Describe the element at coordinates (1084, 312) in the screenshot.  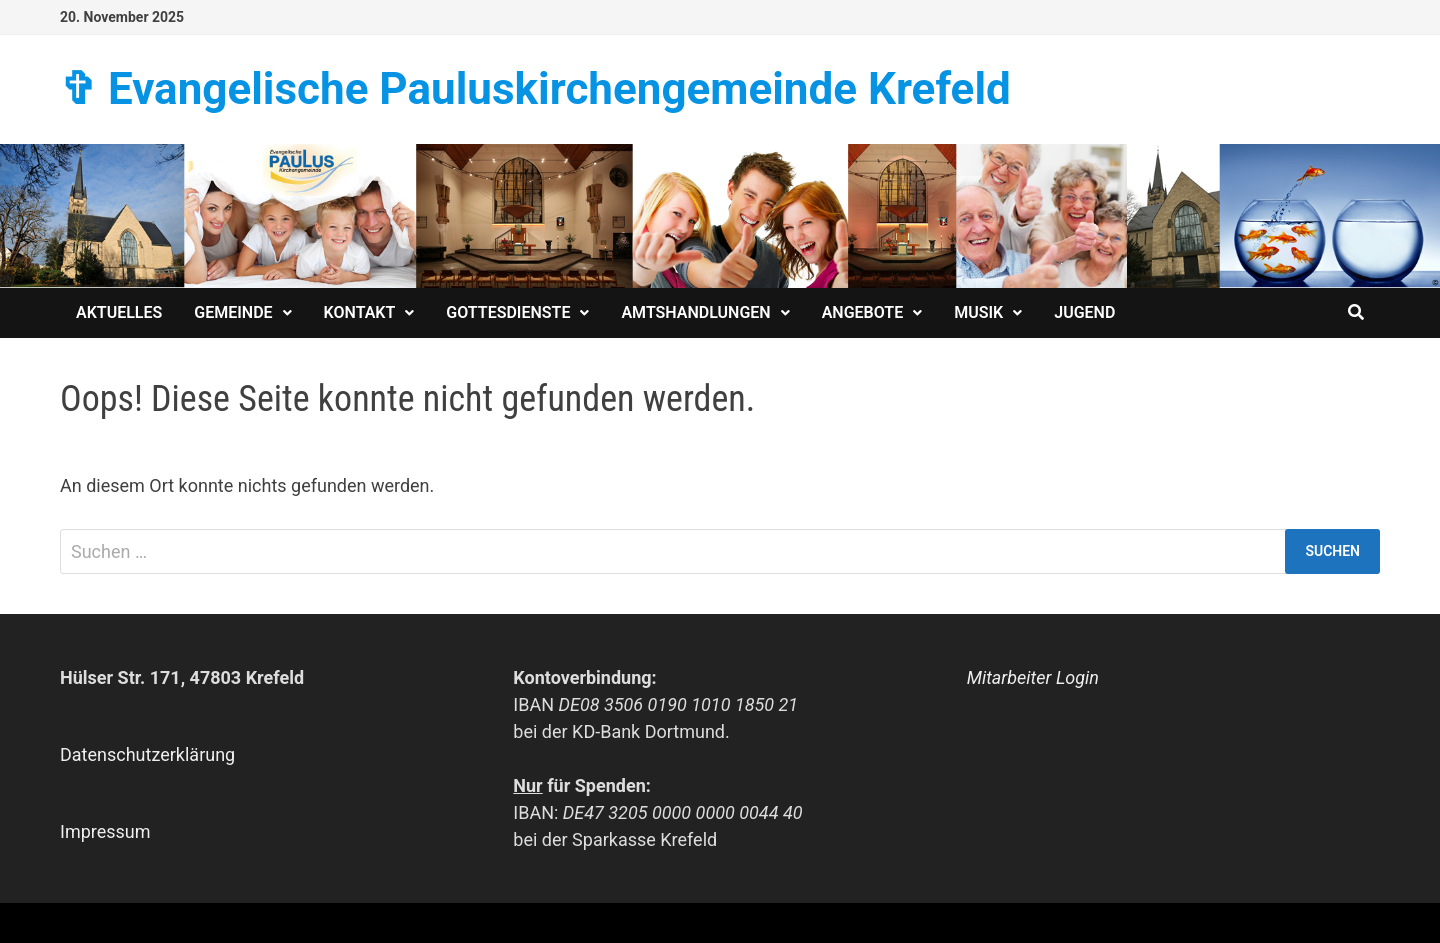
I see `Jugend` at that location.